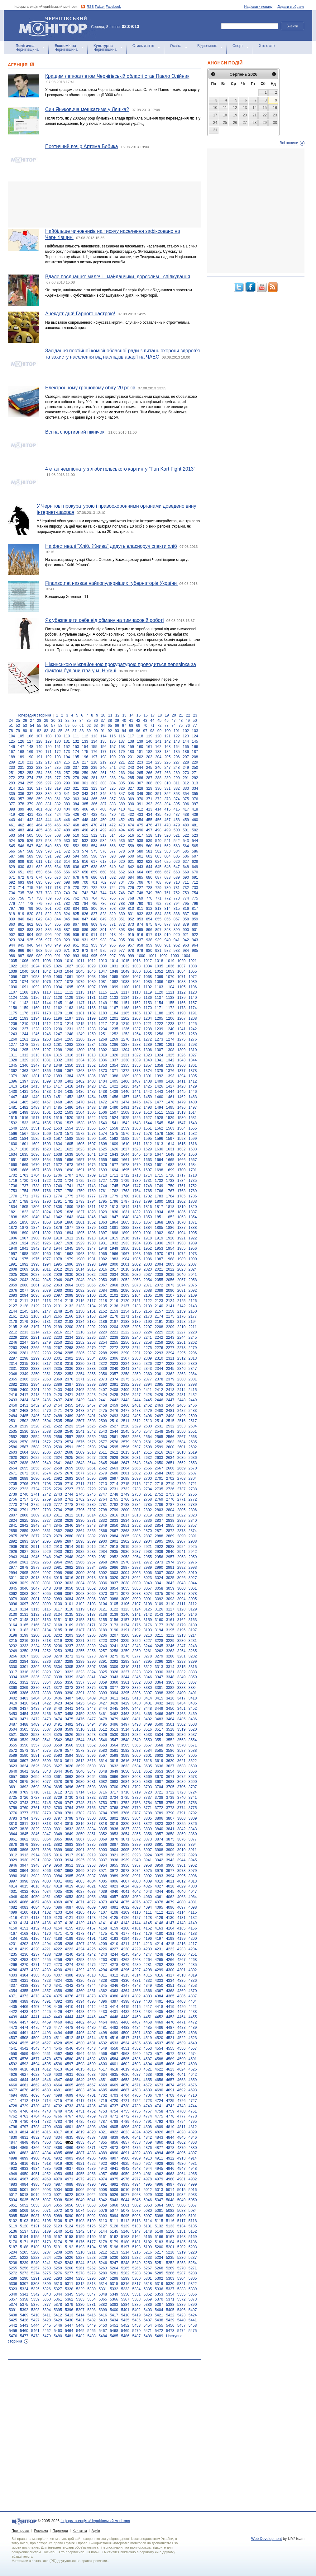 Image resolution: width=316 pixels, height=2576 pixels. What do you see at coordinates (170, 1693) in the screenshot?
I see `3399` at bounding box center [170, 1693].